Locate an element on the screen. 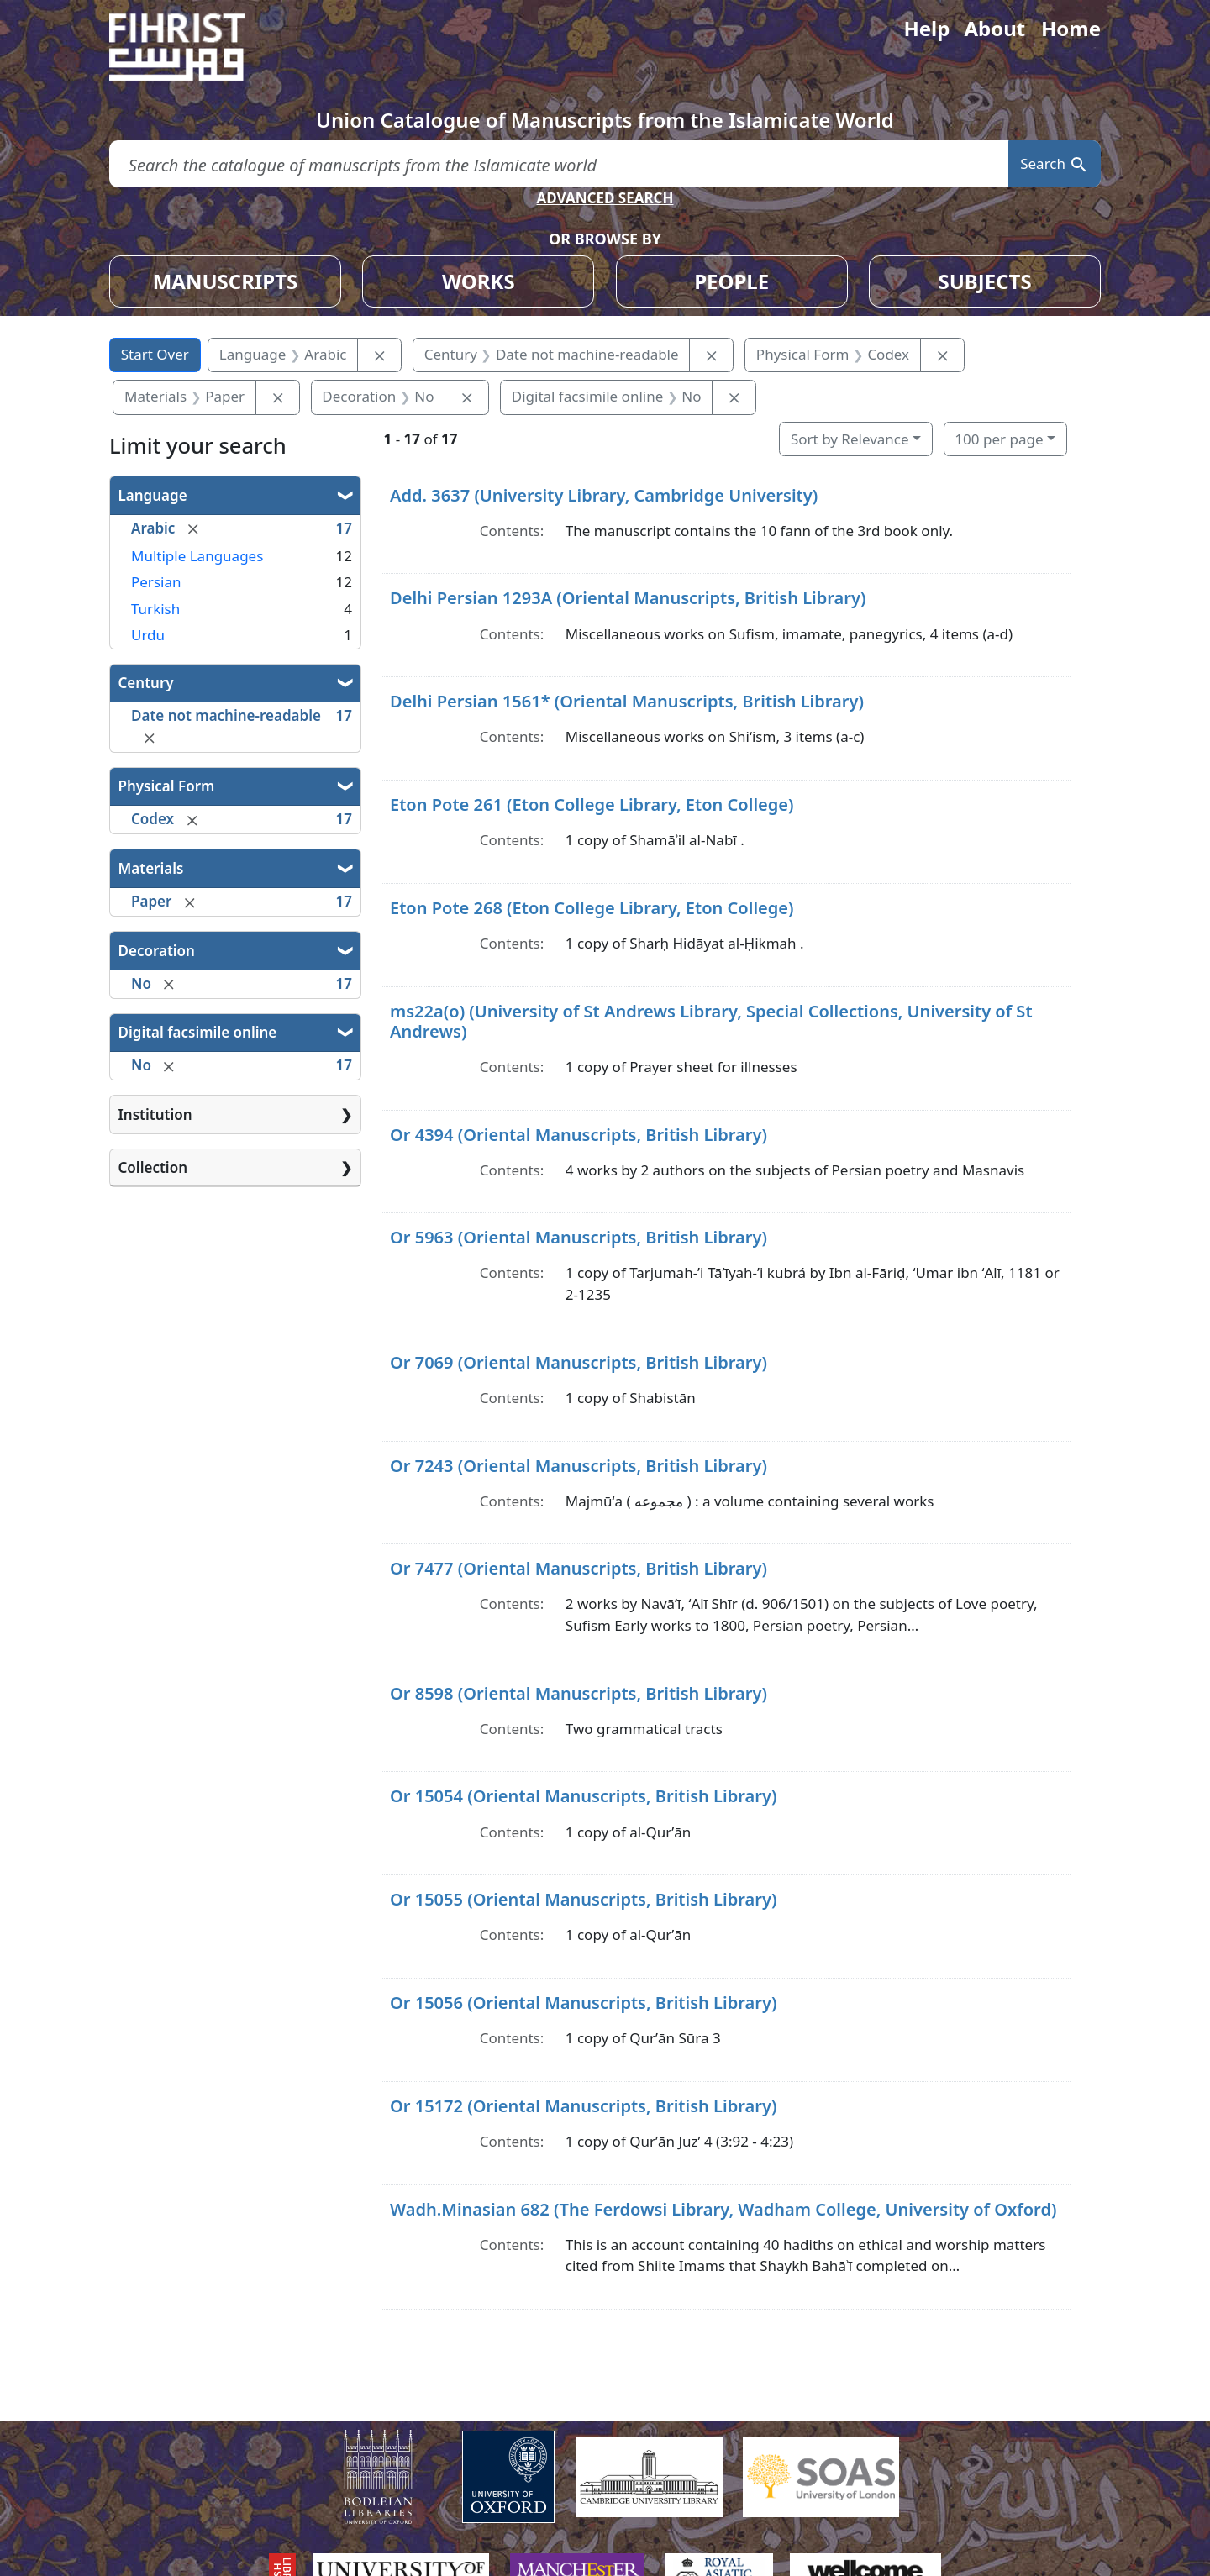 Image resolution: width=1210 pixels, height=2576 pixels. Or 8598 (Oriental Manuscripts, British Library) is located at coordinates (578, 1693).